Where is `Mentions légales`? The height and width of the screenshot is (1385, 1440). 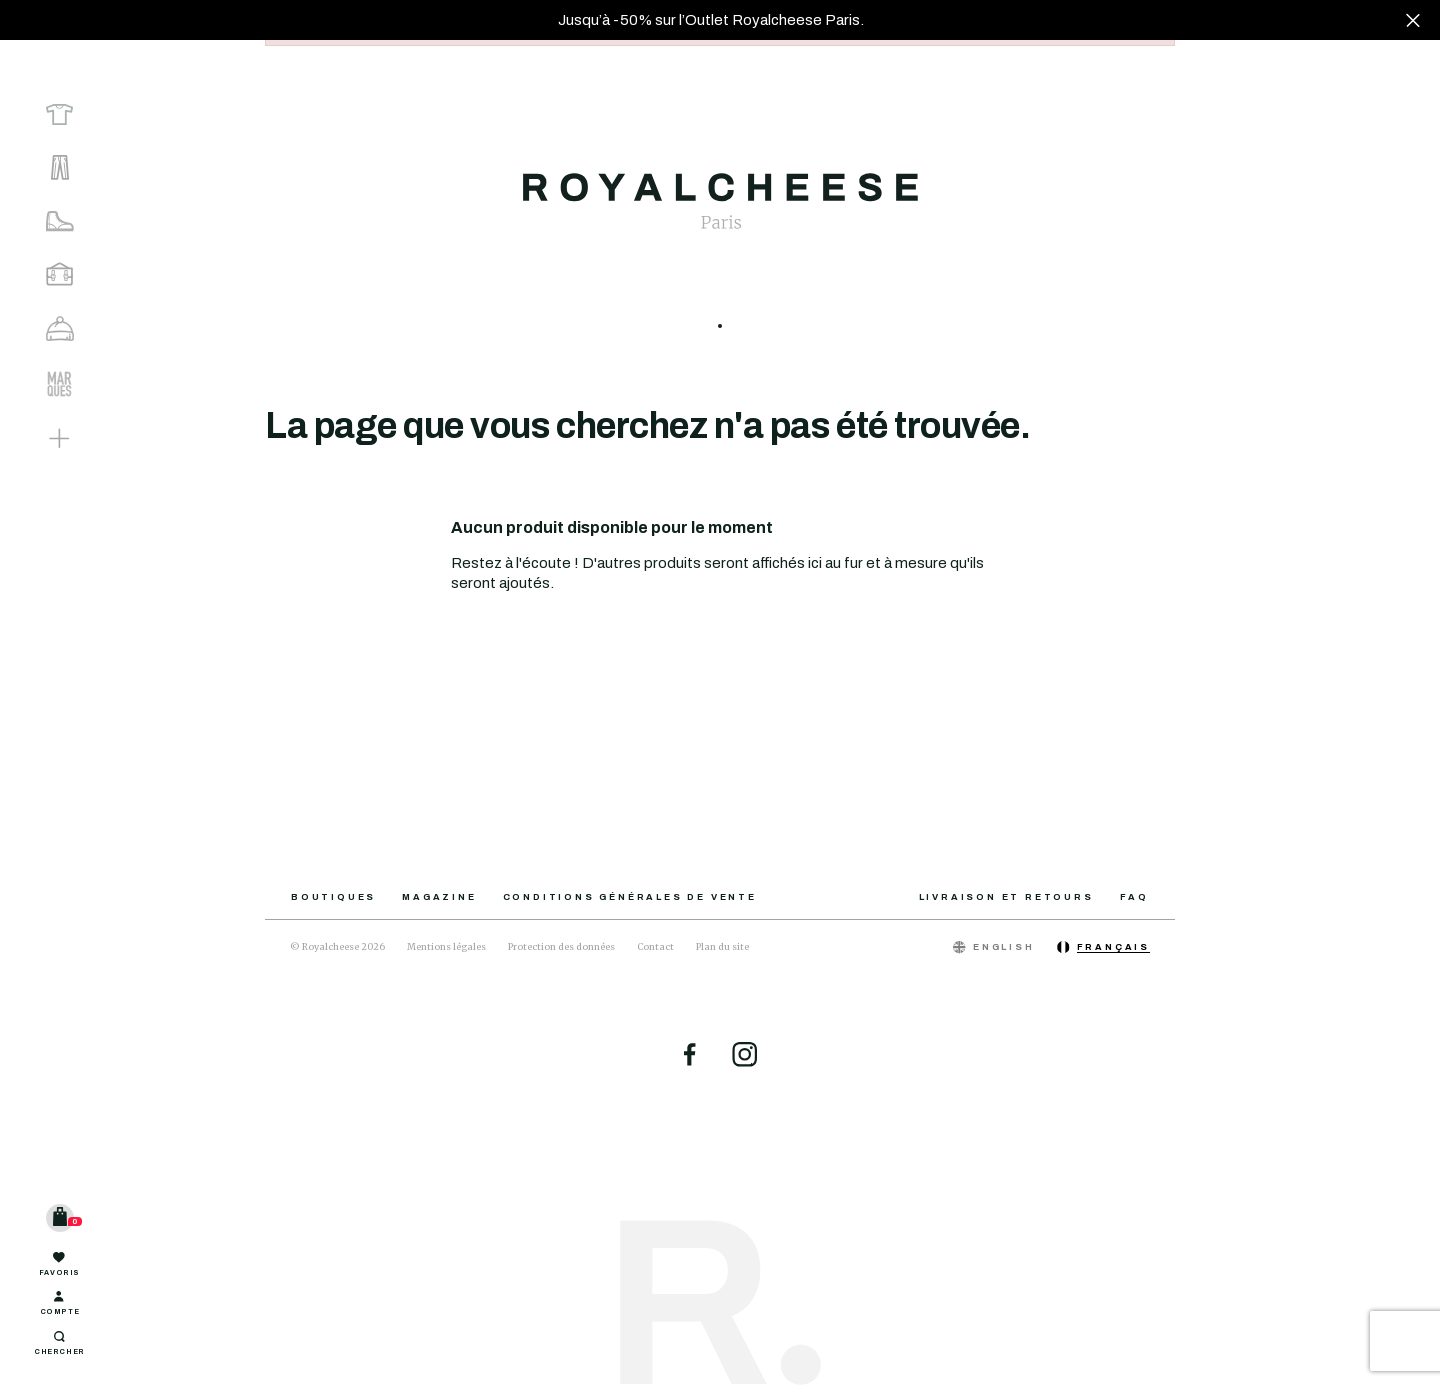 Mentions légales is located at coordinates (446, 946).